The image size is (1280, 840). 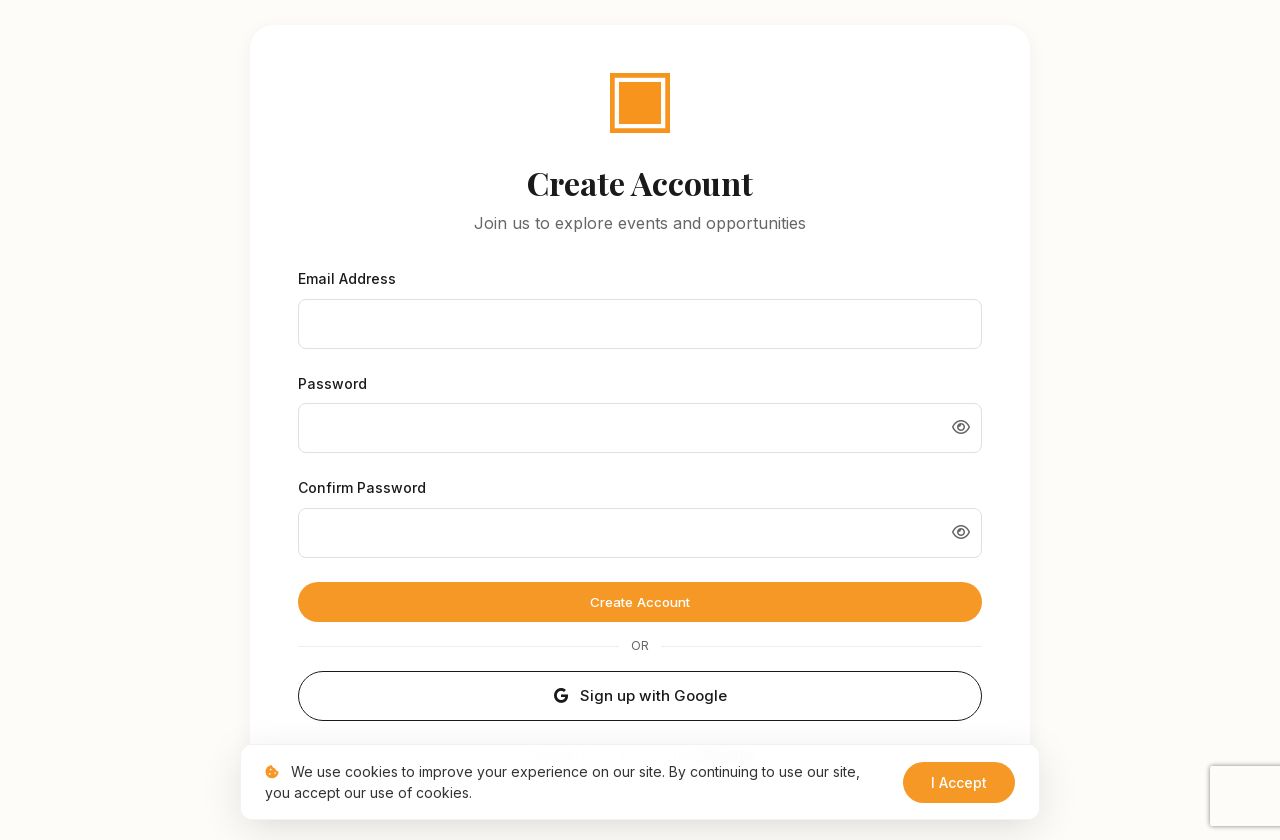 What do you see at coordinates (347, 278) in the screenshot?
I see `Email Address` at bounding box center [347, 278].